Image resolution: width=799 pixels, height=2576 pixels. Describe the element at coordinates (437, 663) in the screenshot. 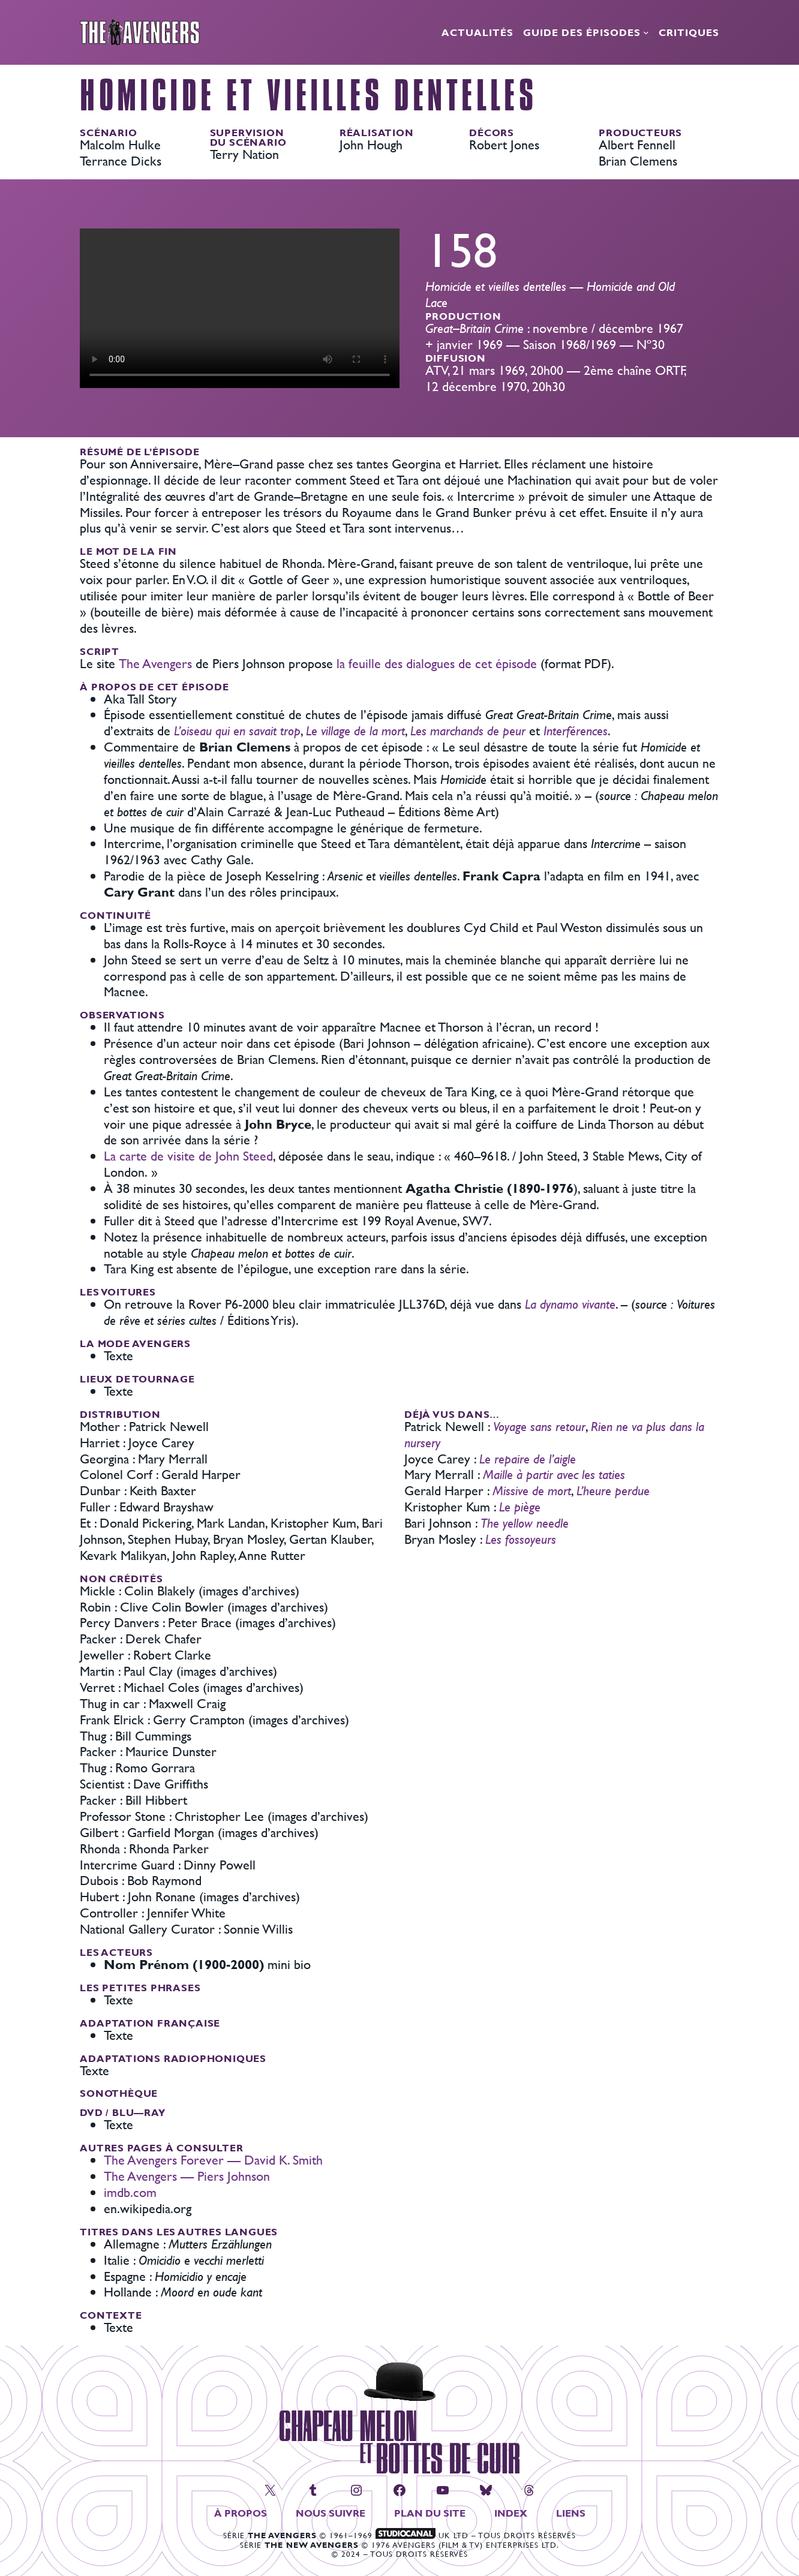

I see `la feuille des dialogues de cet épisode` at that location.